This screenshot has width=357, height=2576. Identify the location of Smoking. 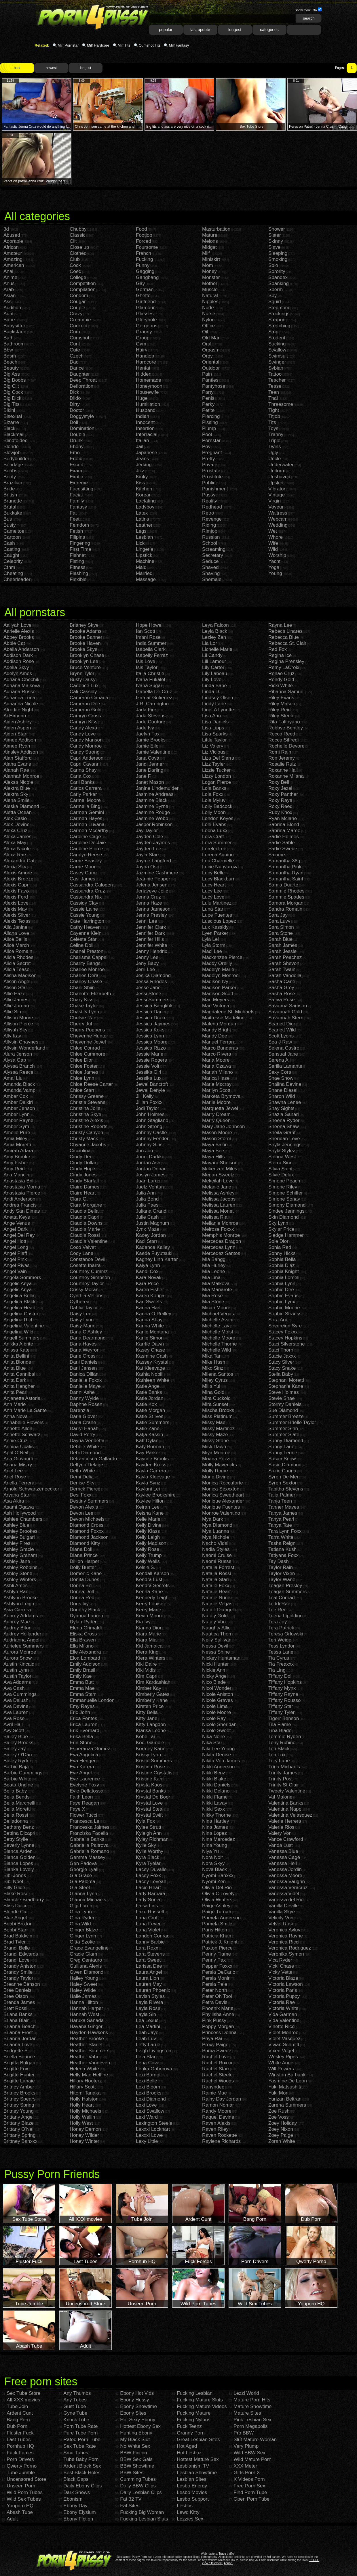
(277, 259).